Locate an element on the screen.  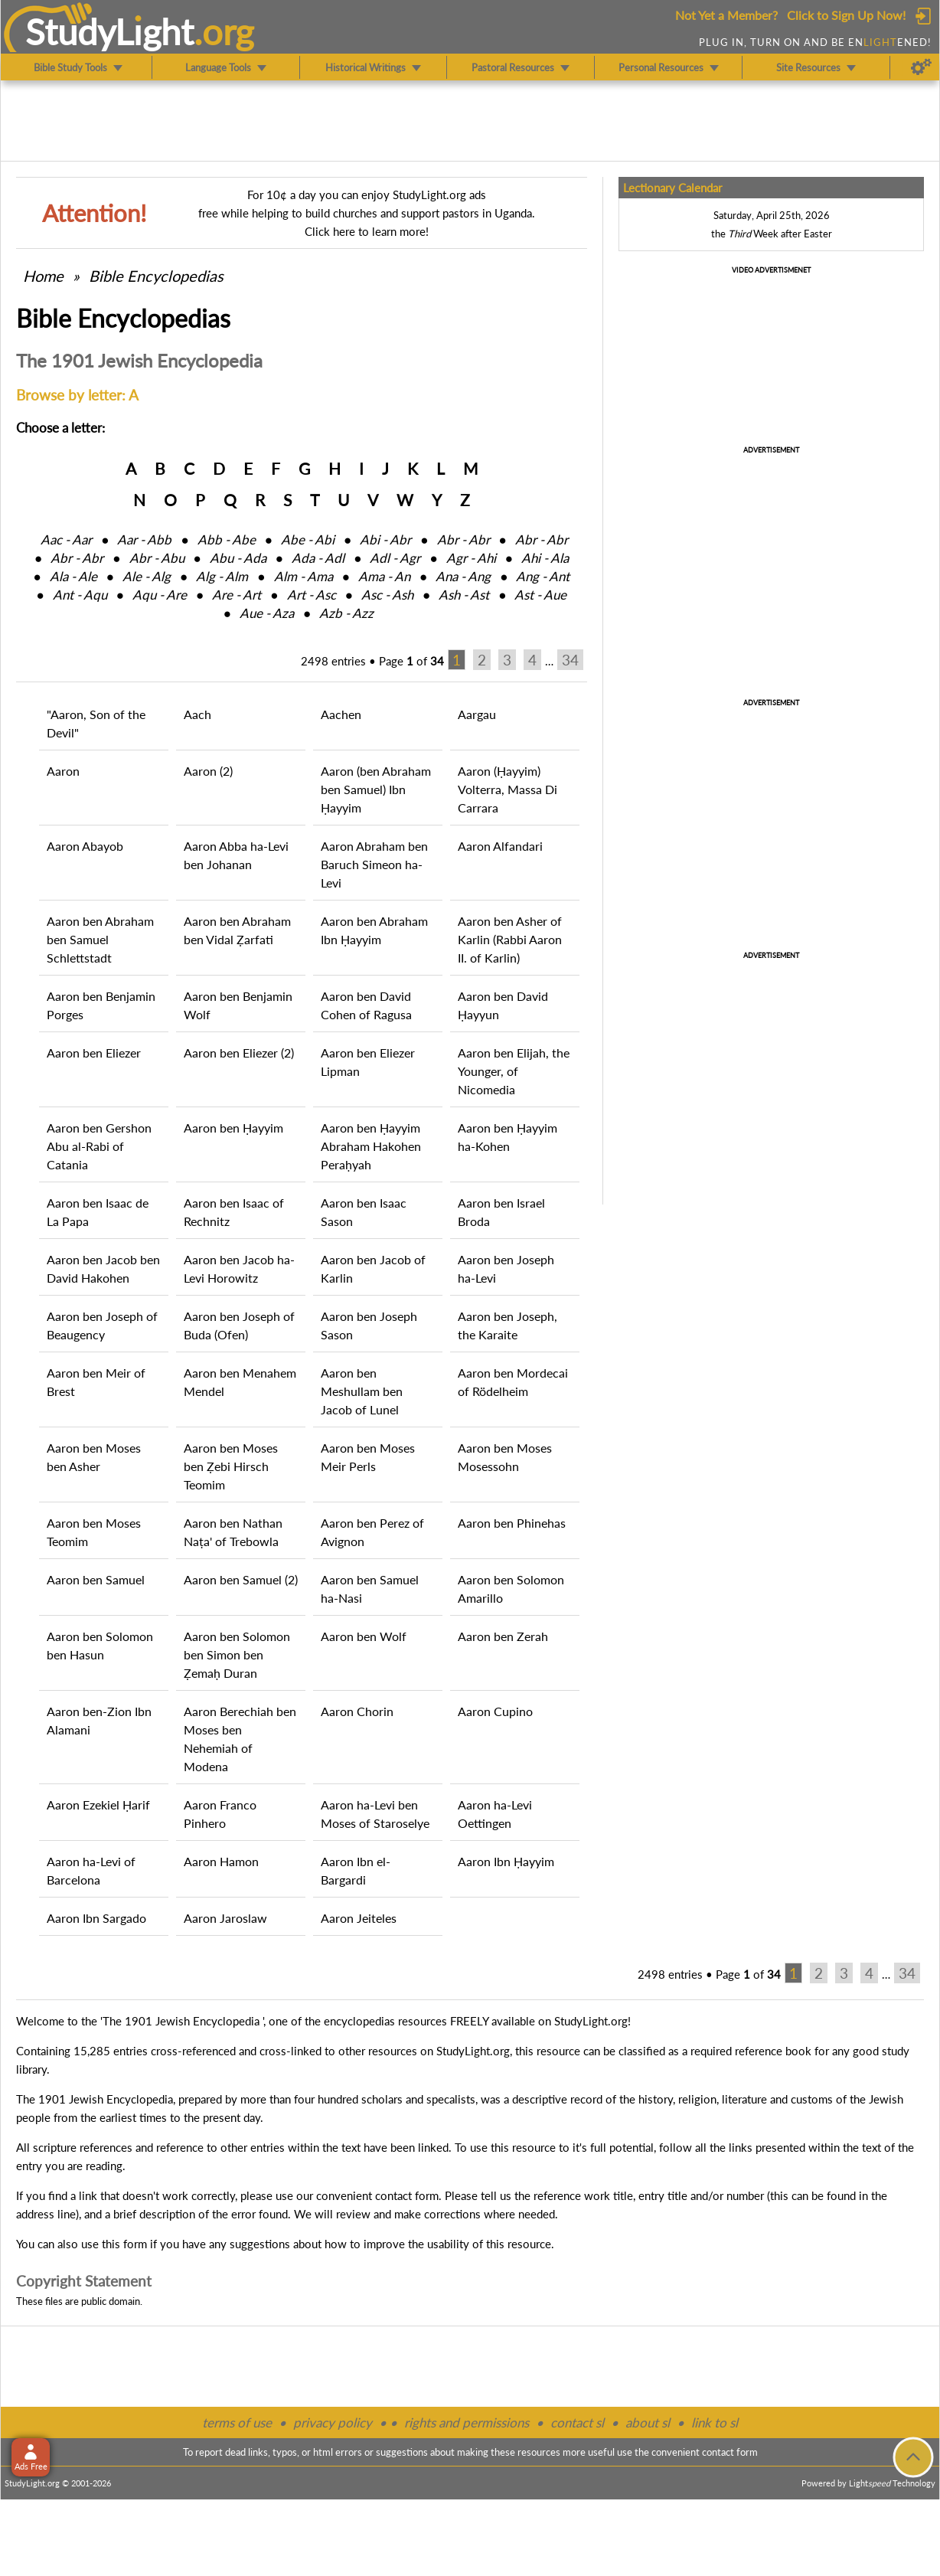
Aaron ben Abraham Ibn Ḥayyim is located at coordinates (374, 930).